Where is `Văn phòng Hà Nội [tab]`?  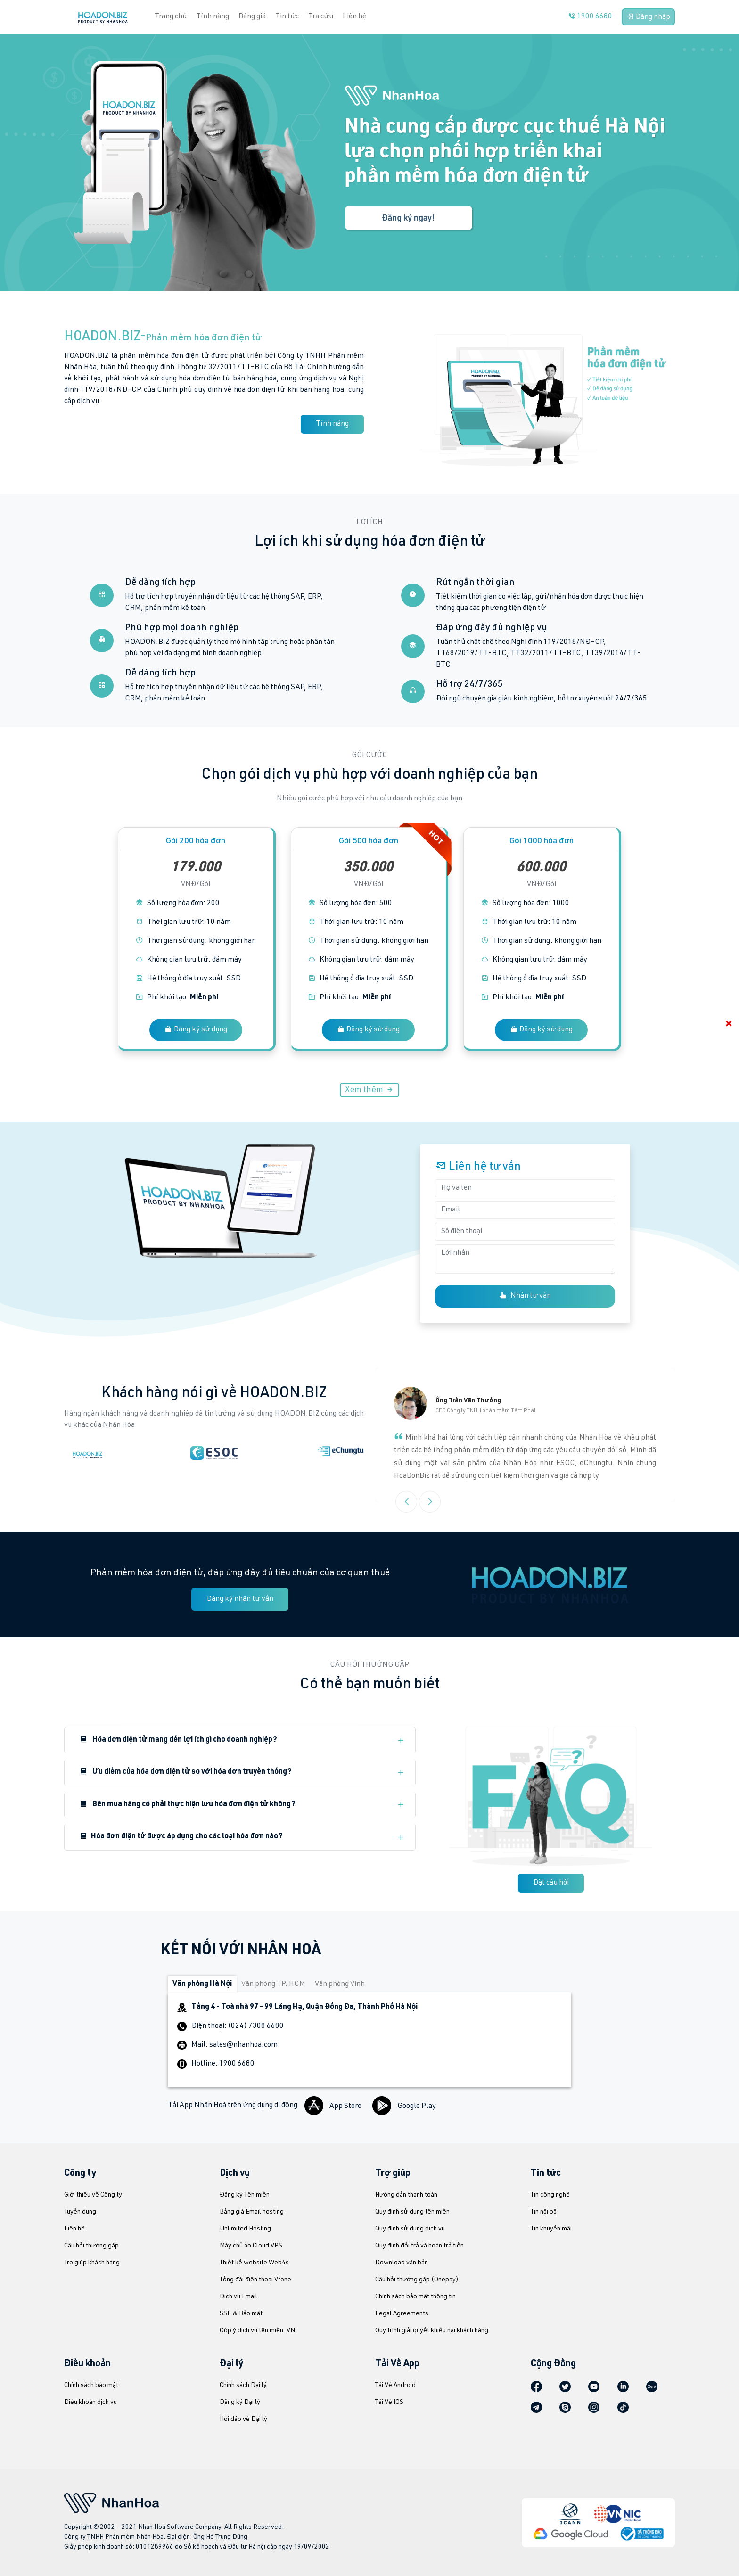 Văn phòng Hà Nội [tab] is located at coordinates (202, 1984).